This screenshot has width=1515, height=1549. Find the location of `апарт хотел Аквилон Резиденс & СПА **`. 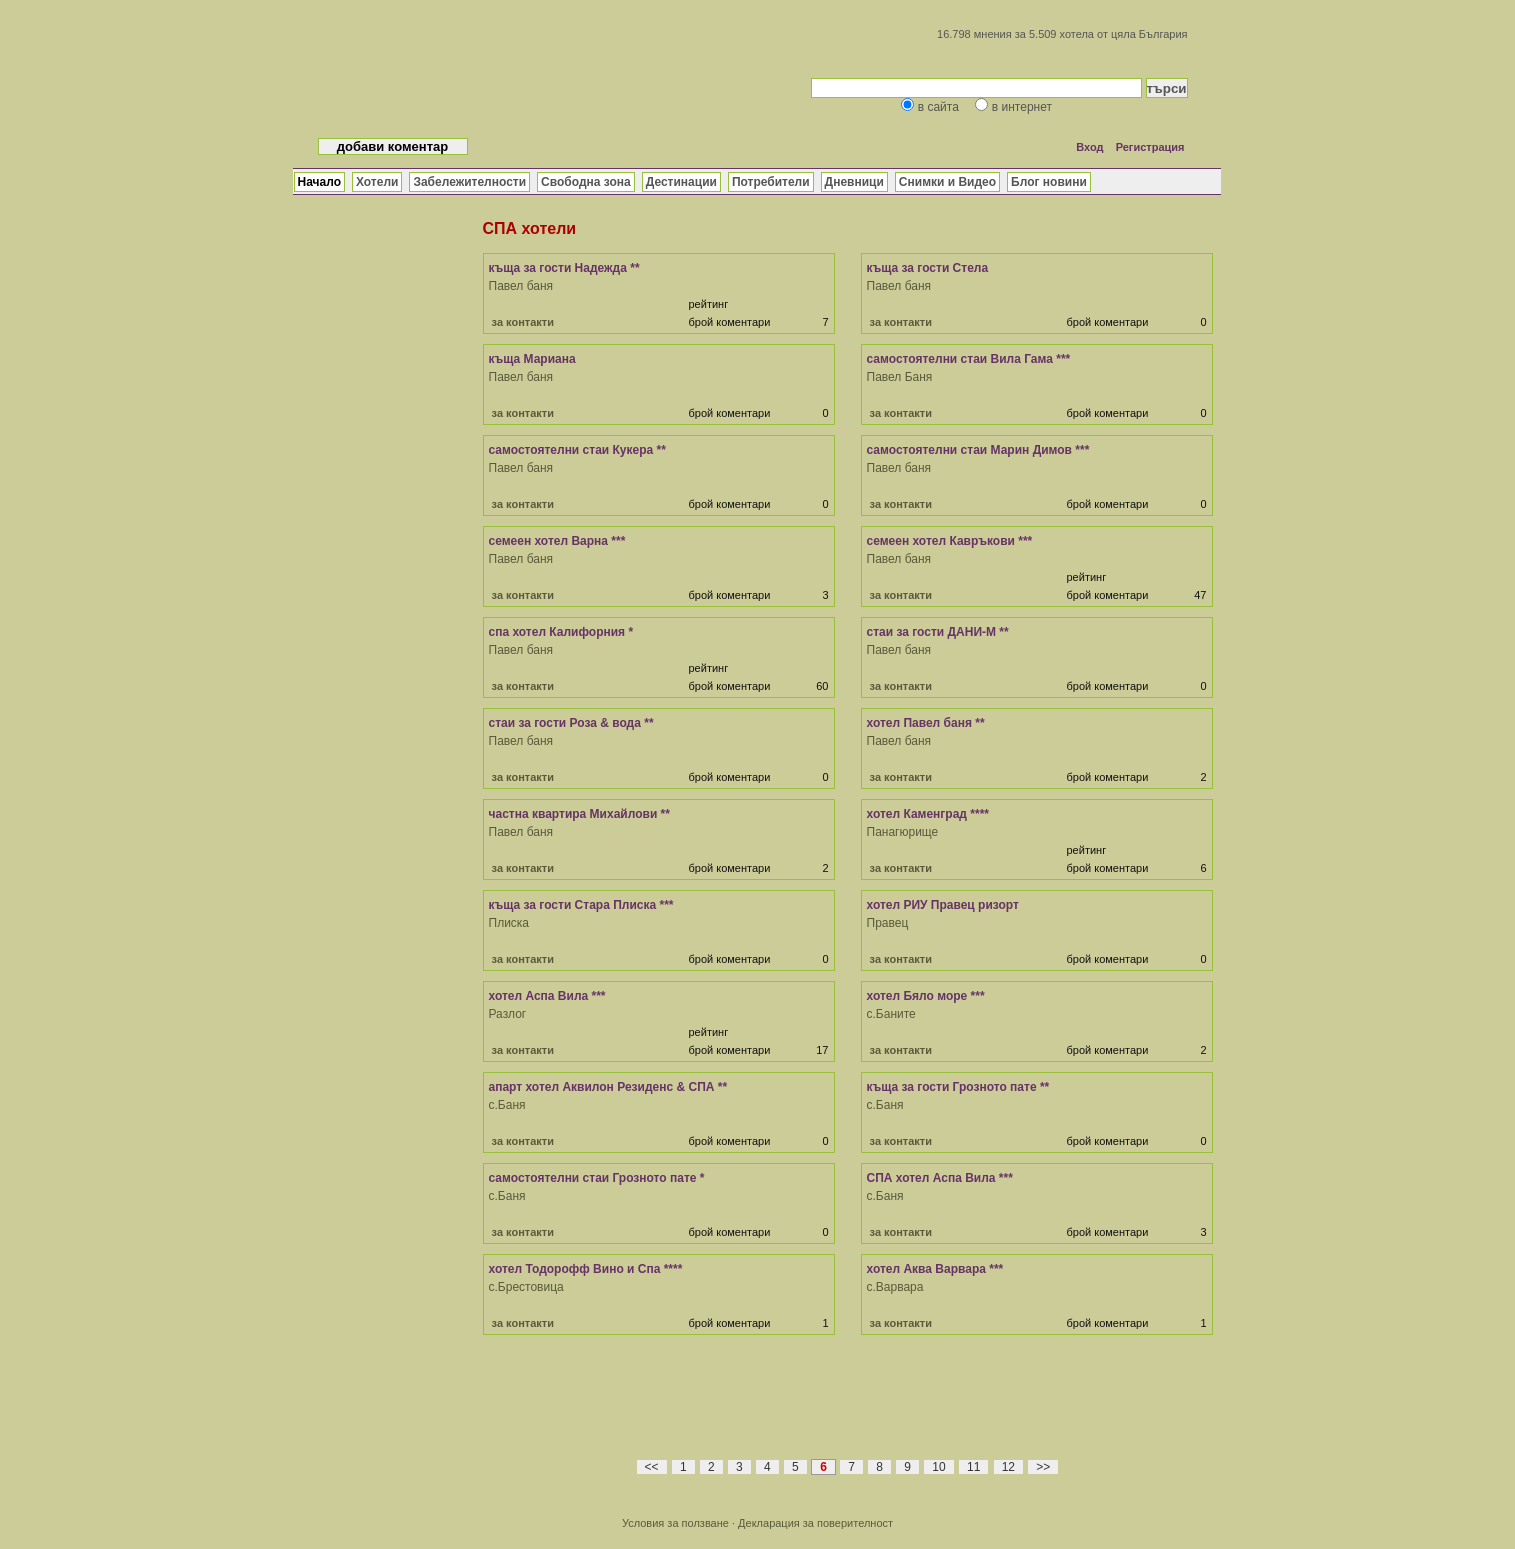

апарт хотел Аквилон Резиденс & СПА ** is located at coordinates (608, 1087).